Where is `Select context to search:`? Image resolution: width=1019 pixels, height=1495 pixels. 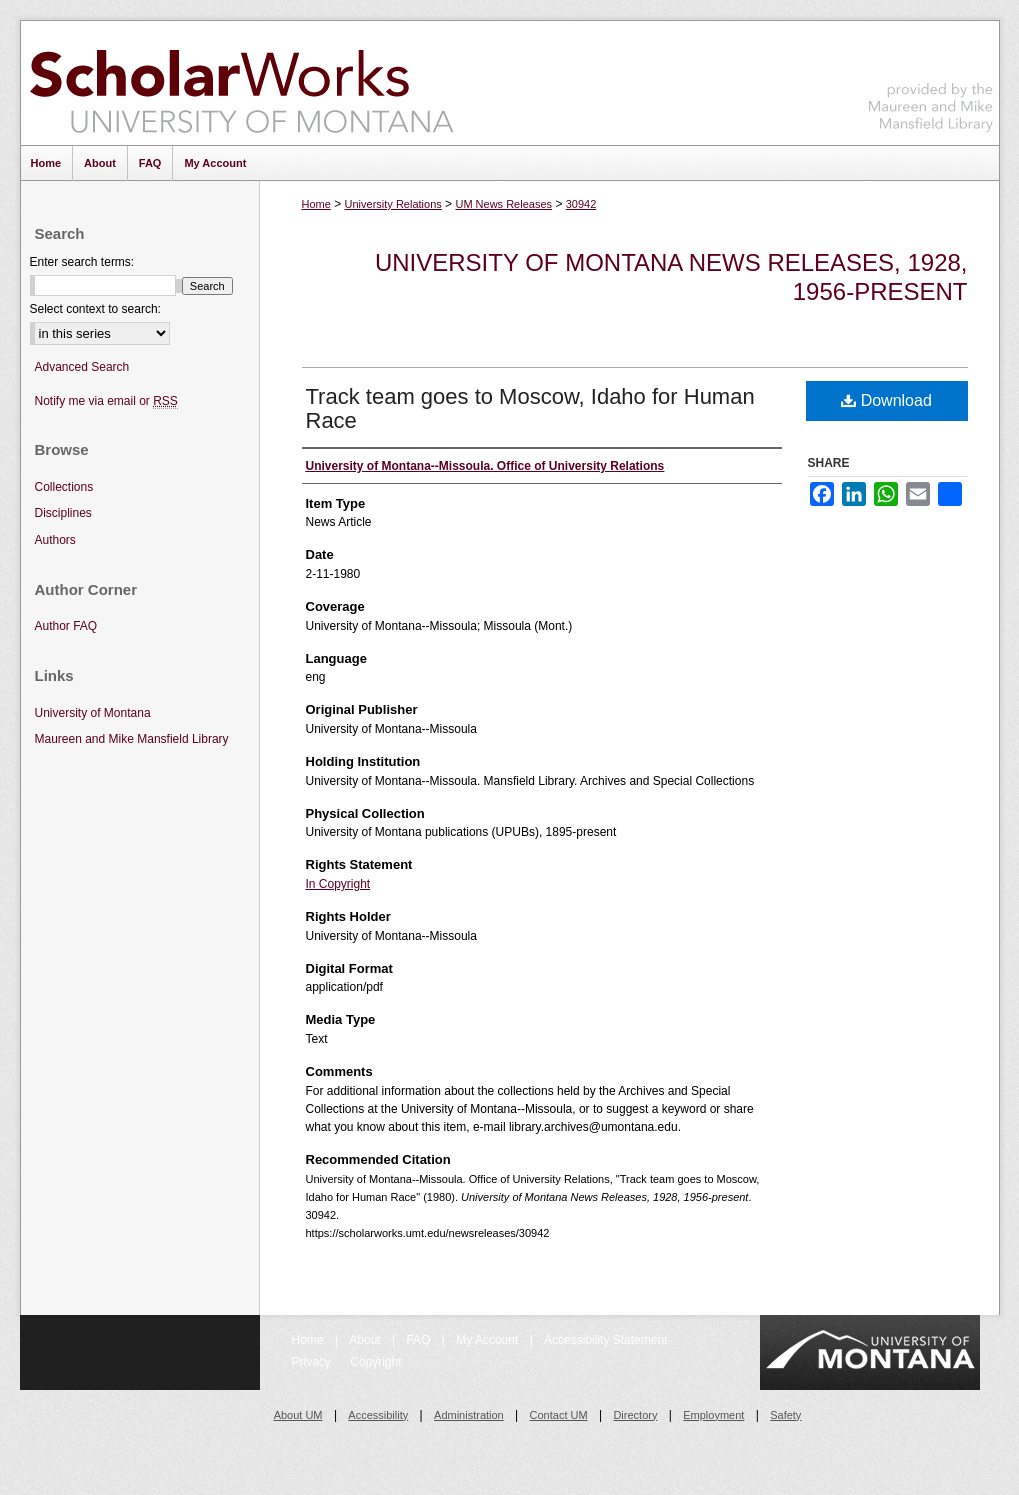
Select context to search: is located at coordinates (95, 309).